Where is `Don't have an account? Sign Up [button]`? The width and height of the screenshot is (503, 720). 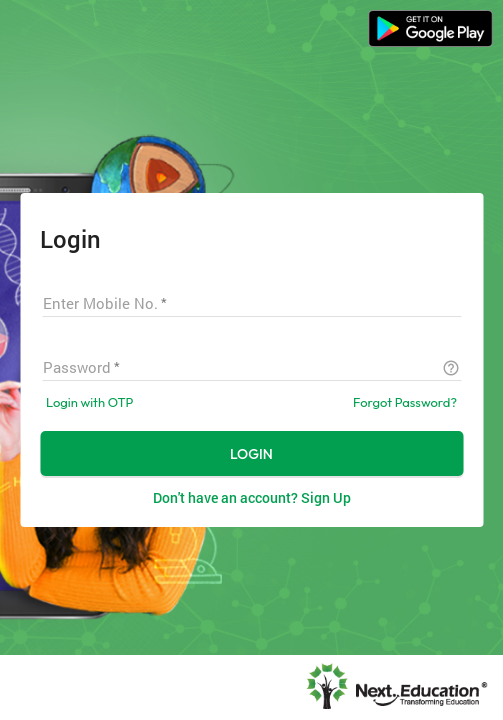 Don't have an account? Sign Up [button] is located at coordinates (252, 497).